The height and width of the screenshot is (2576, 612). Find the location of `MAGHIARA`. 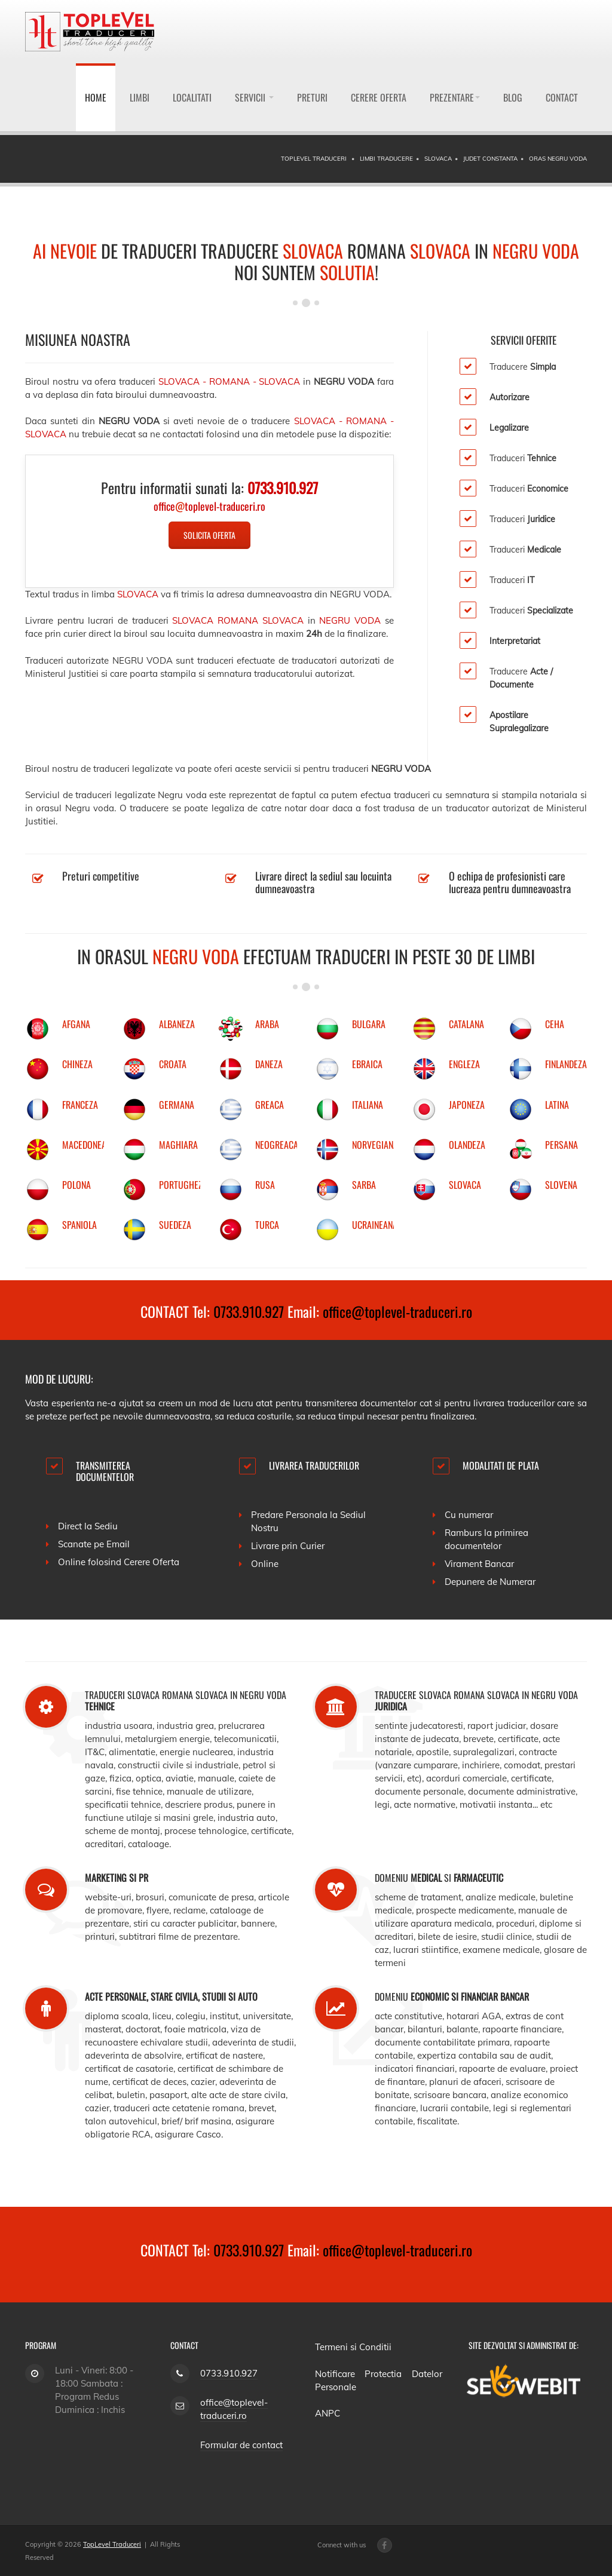

MAGHIARA is located at coordinates (178, 1144).